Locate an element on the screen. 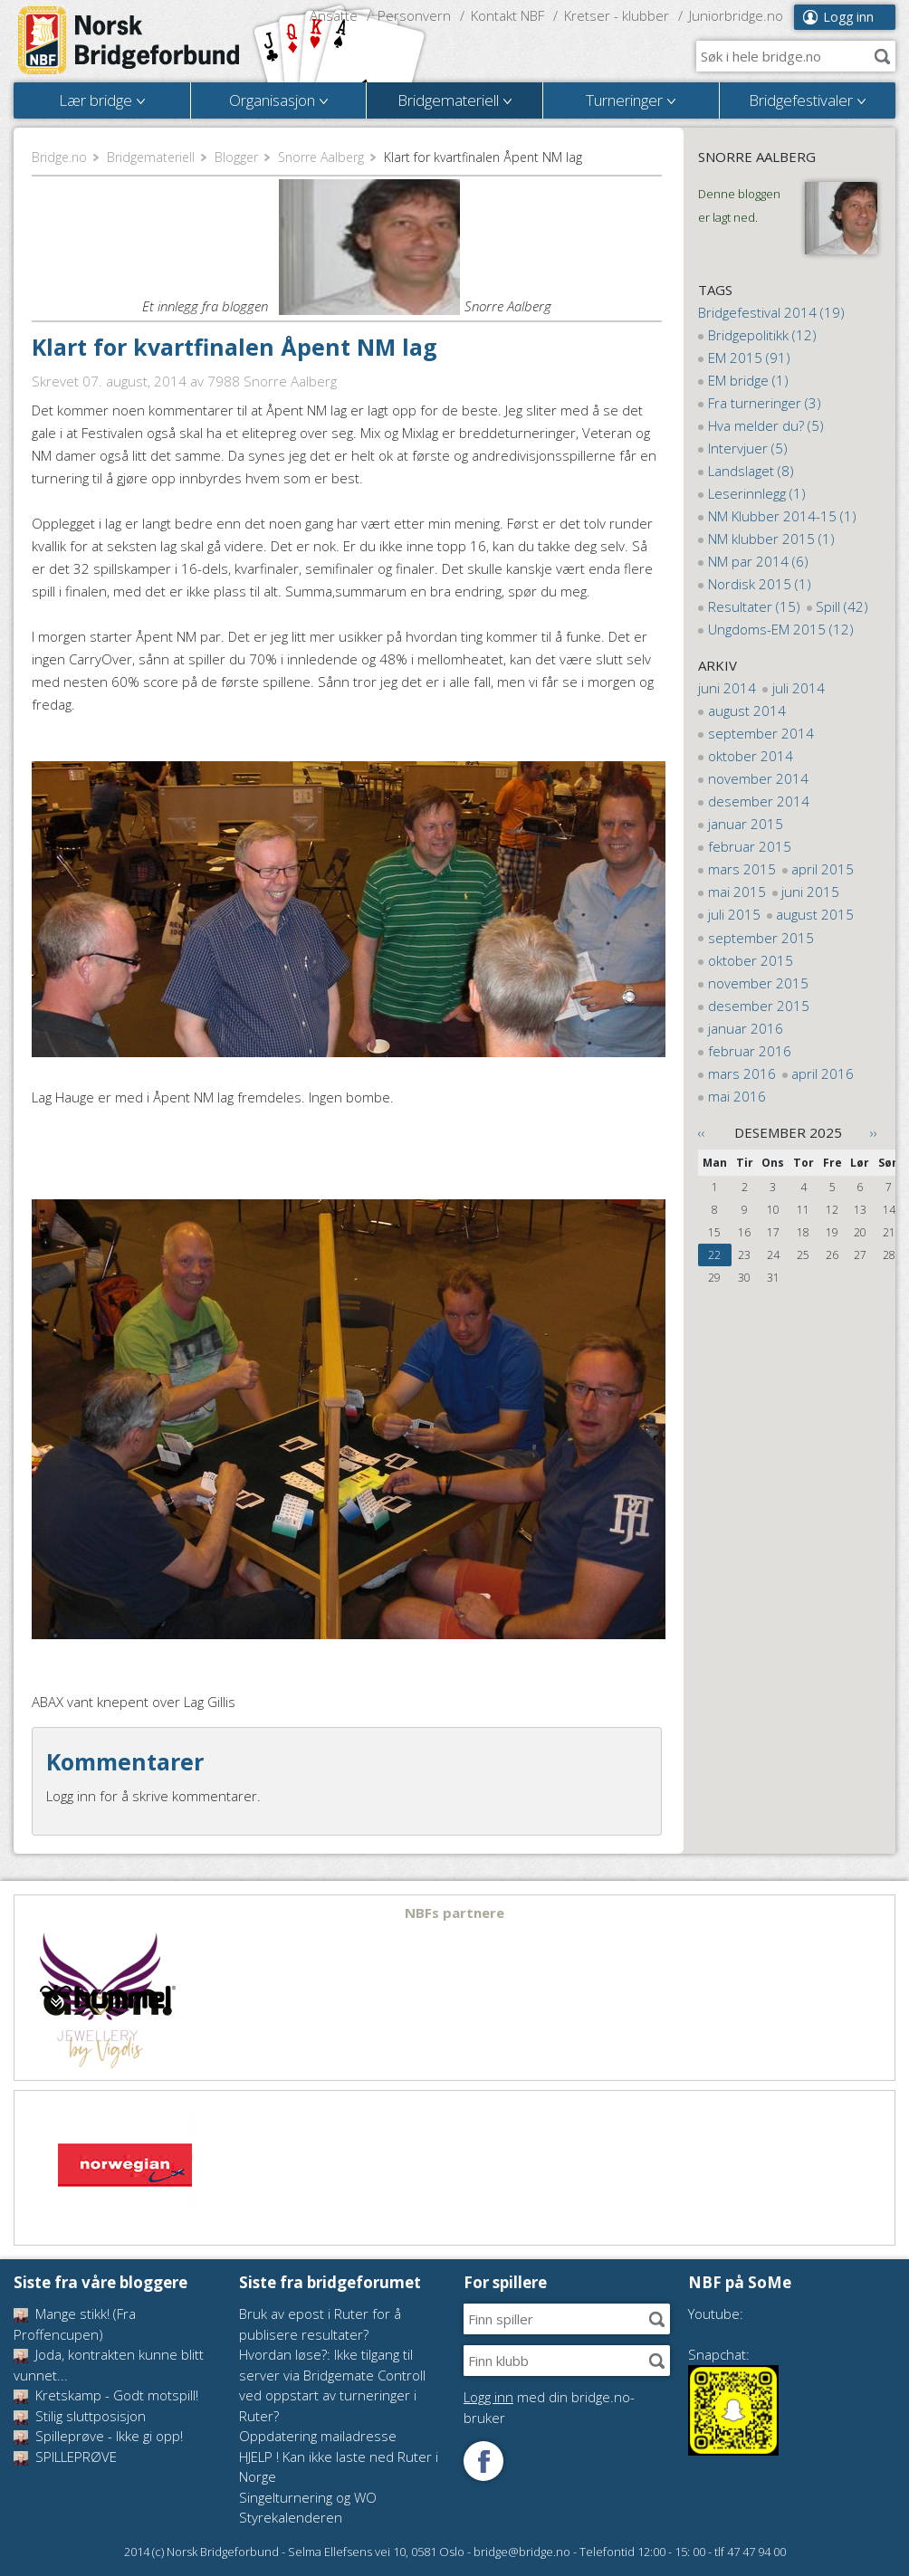 This screenshot has width=909, height=2576. EM bridge (1) is located at coordinates (748, 380).